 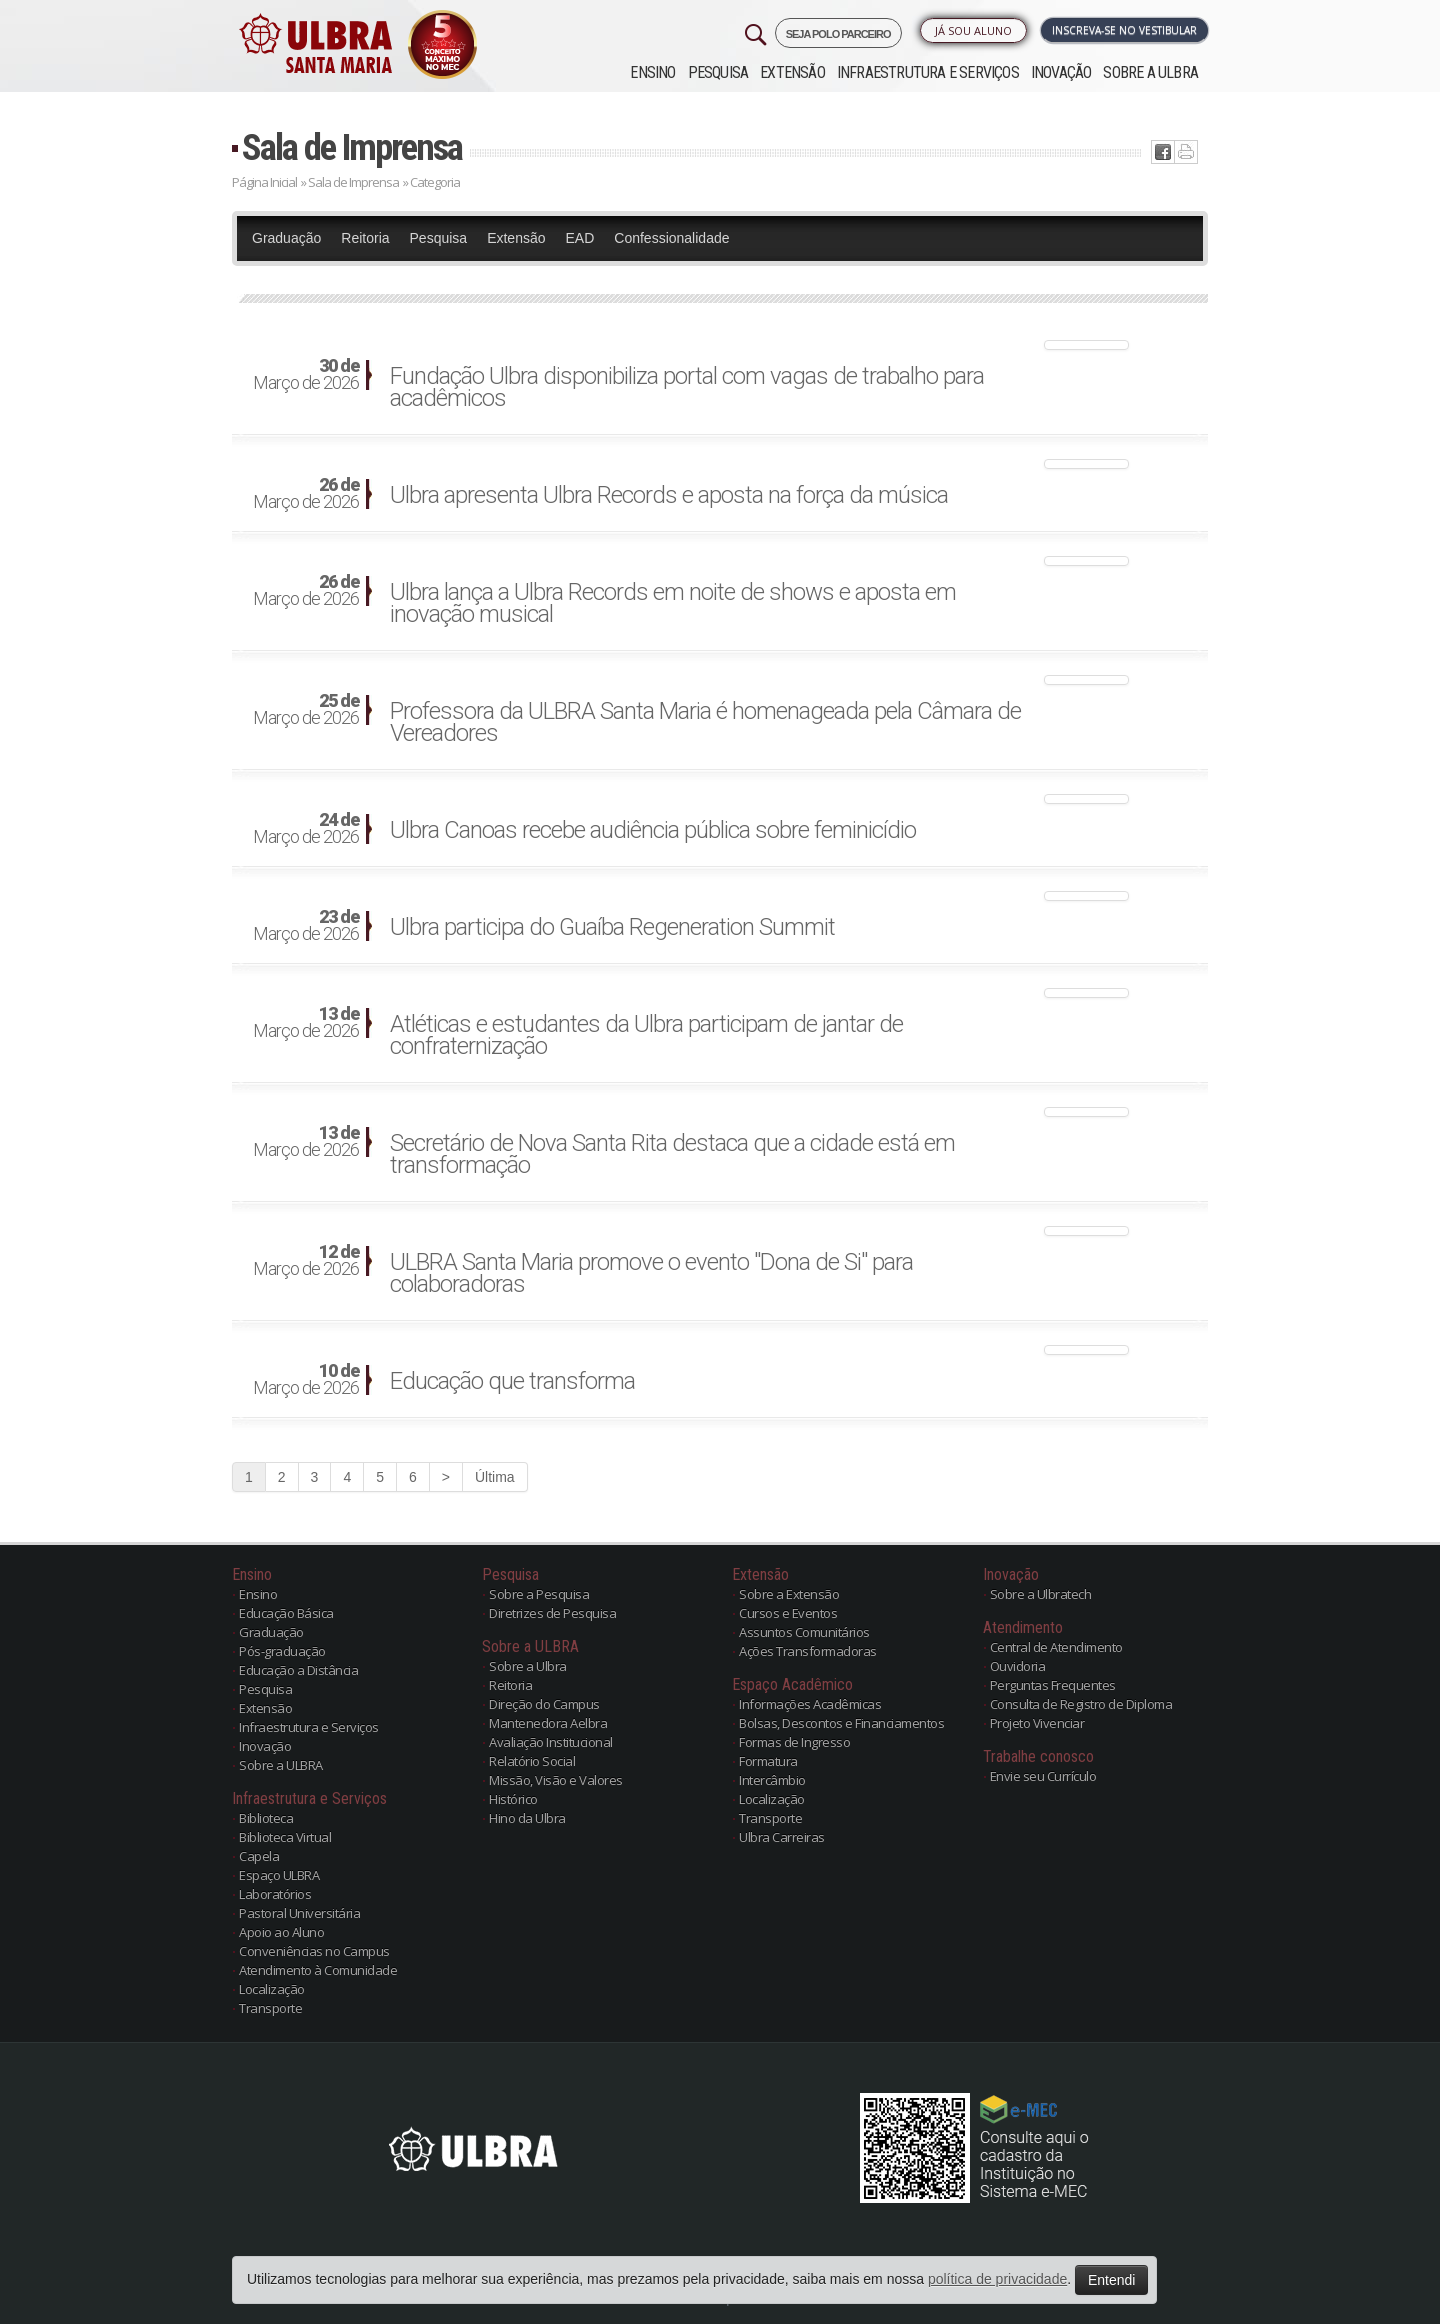 I want to click on Entendi, so click(x=1111, y=2280).